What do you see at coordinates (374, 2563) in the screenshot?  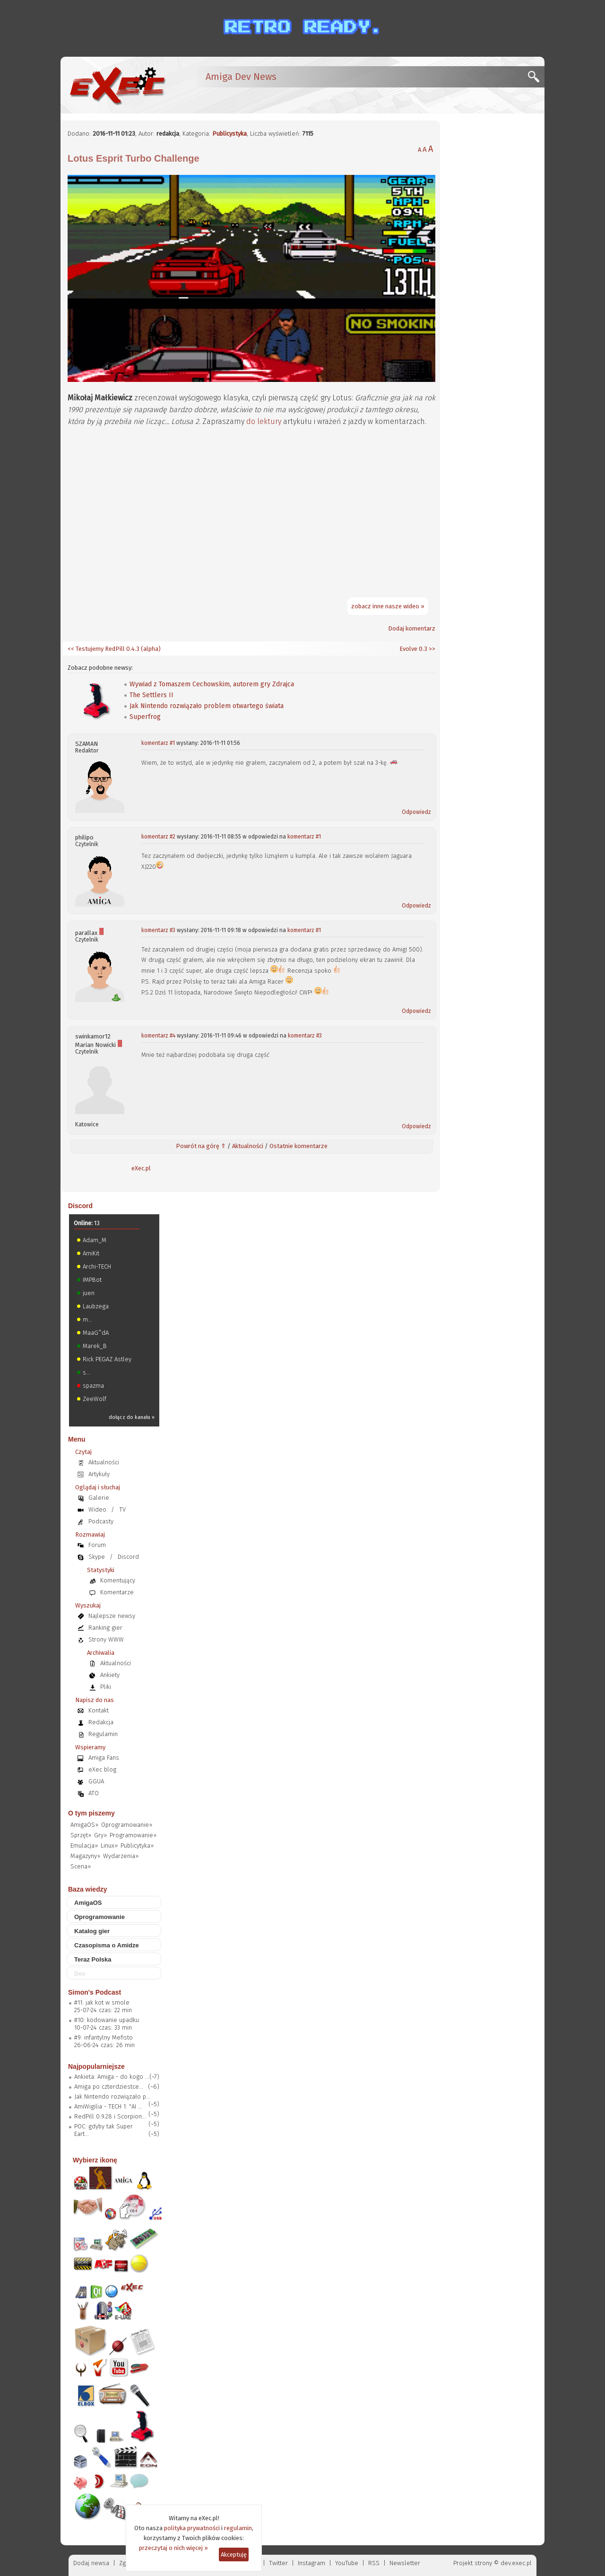 I see `RSS` at bounding box center [374, 2563].